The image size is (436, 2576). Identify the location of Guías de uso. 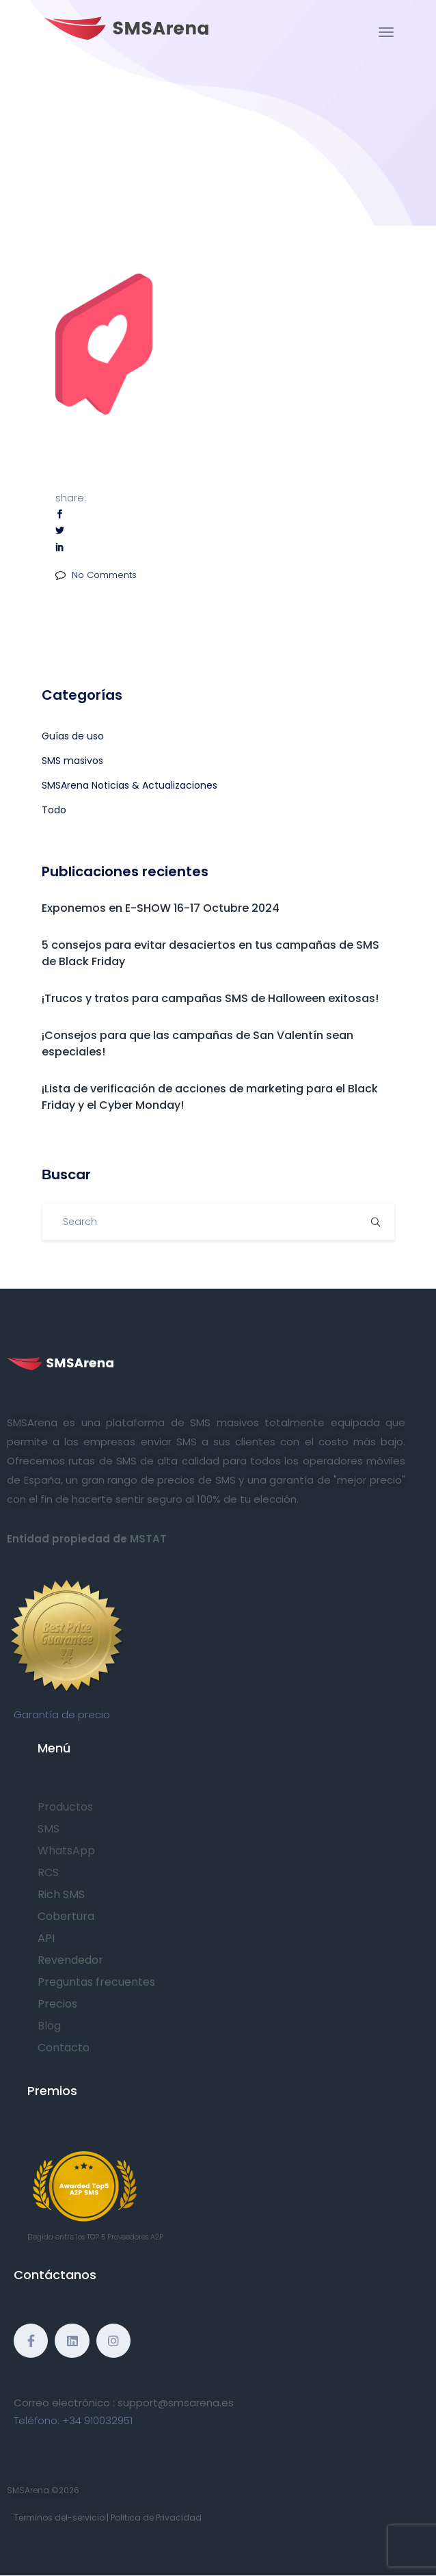
(73, 736).